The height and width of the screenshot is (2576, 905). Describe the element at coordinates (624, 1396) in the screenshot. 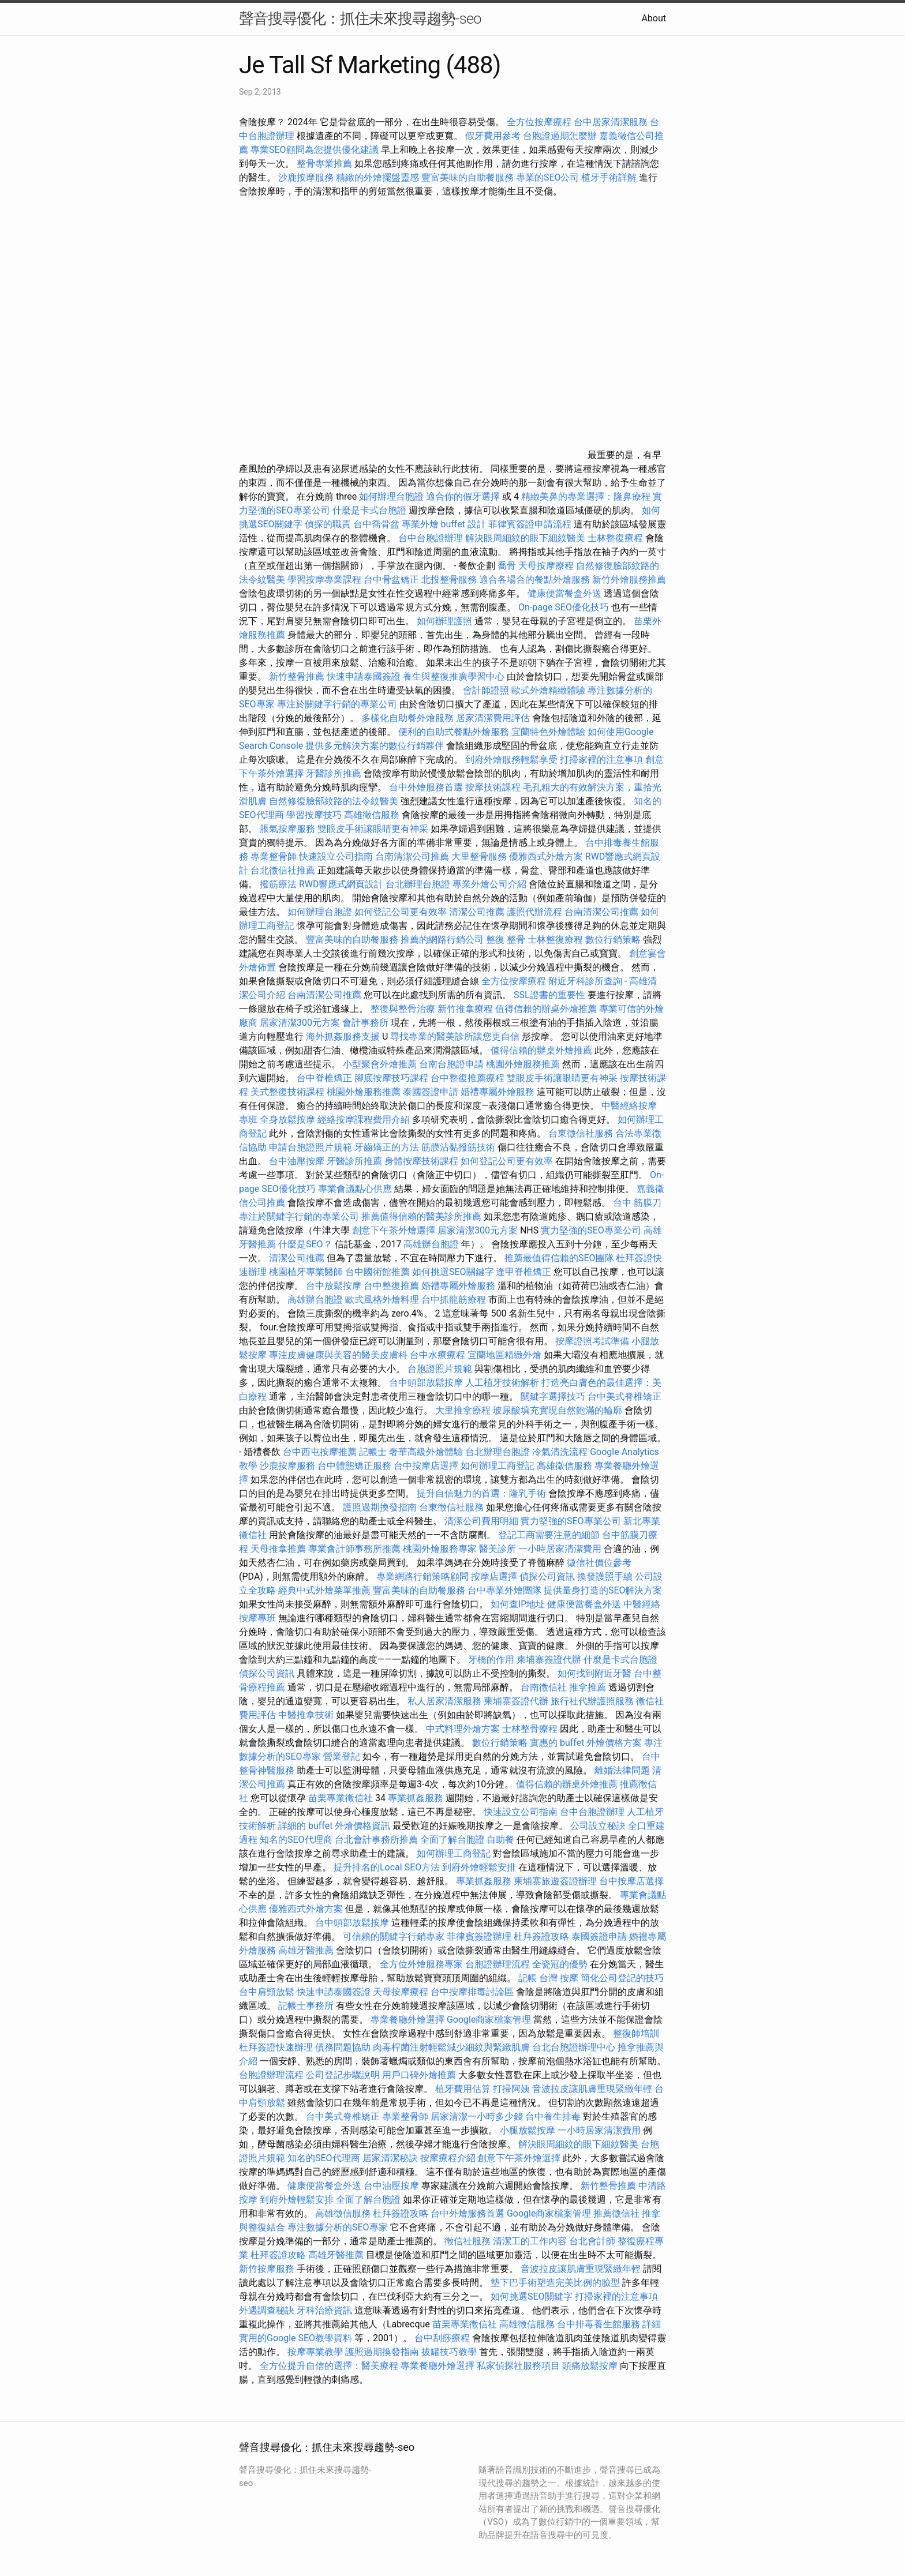

I see `台中美式脊椎矯正` at that location.